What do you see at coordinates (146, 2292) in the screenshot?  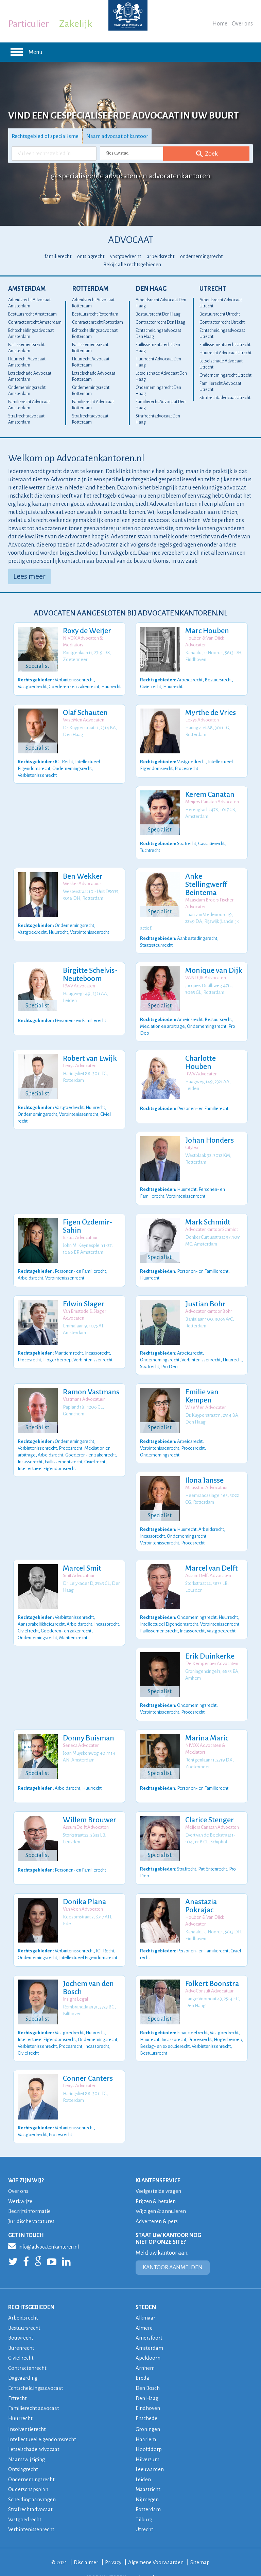 I see `STEDEN` at bounding box center [146, 2292].